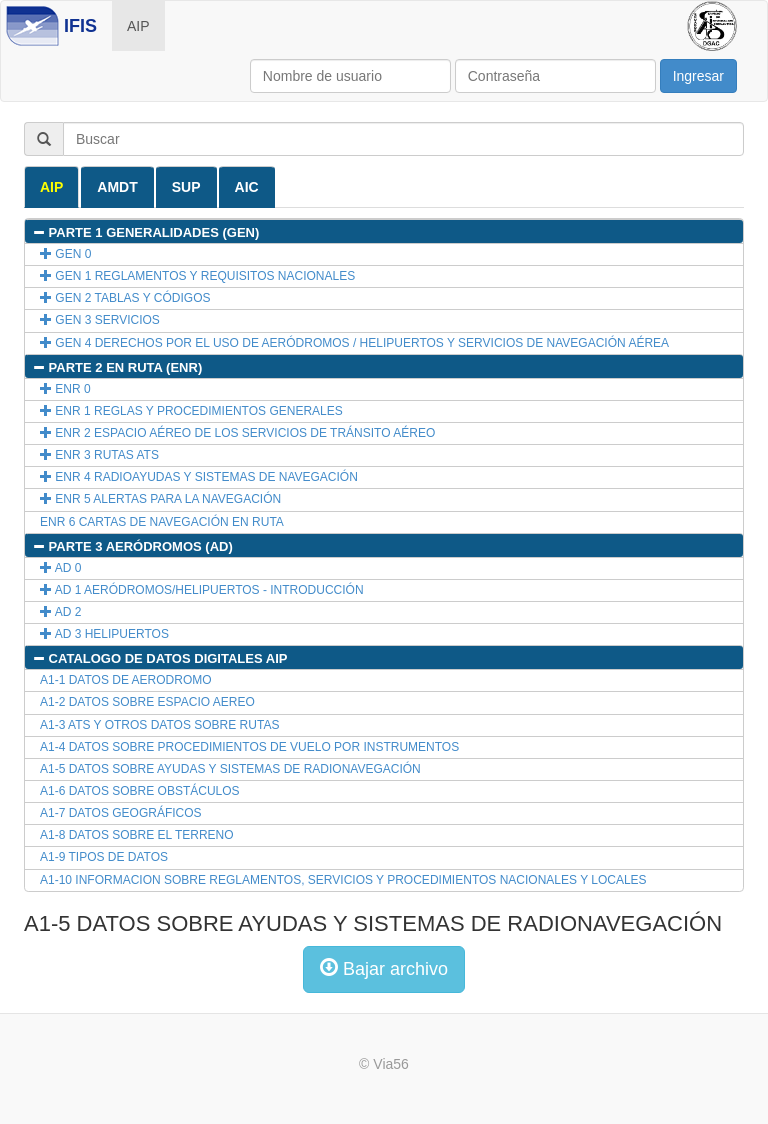 This screenshot has height=1124, width=768. Describe the element at coordinates (186, 187) in the screenshot. I see `SUP` at that location.